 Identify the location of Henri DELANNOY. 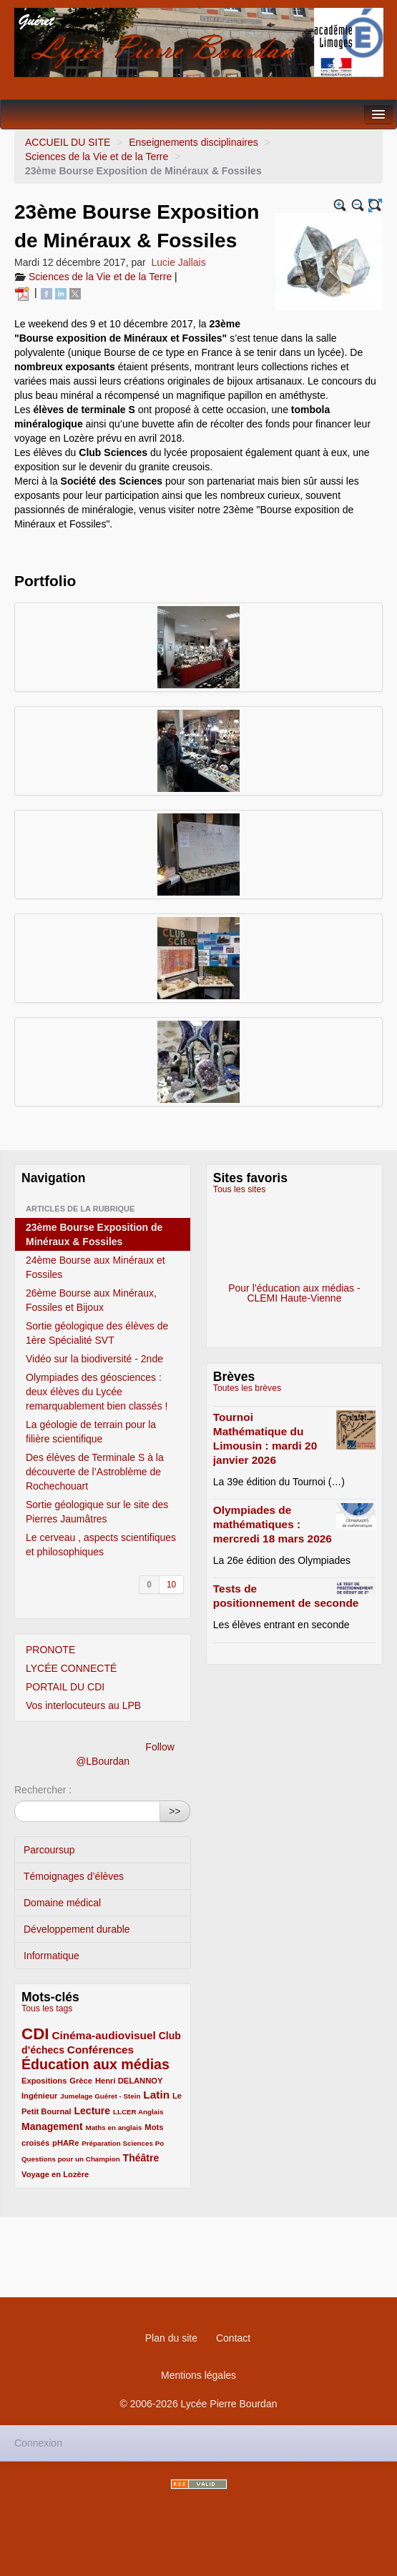
(128, 2080).